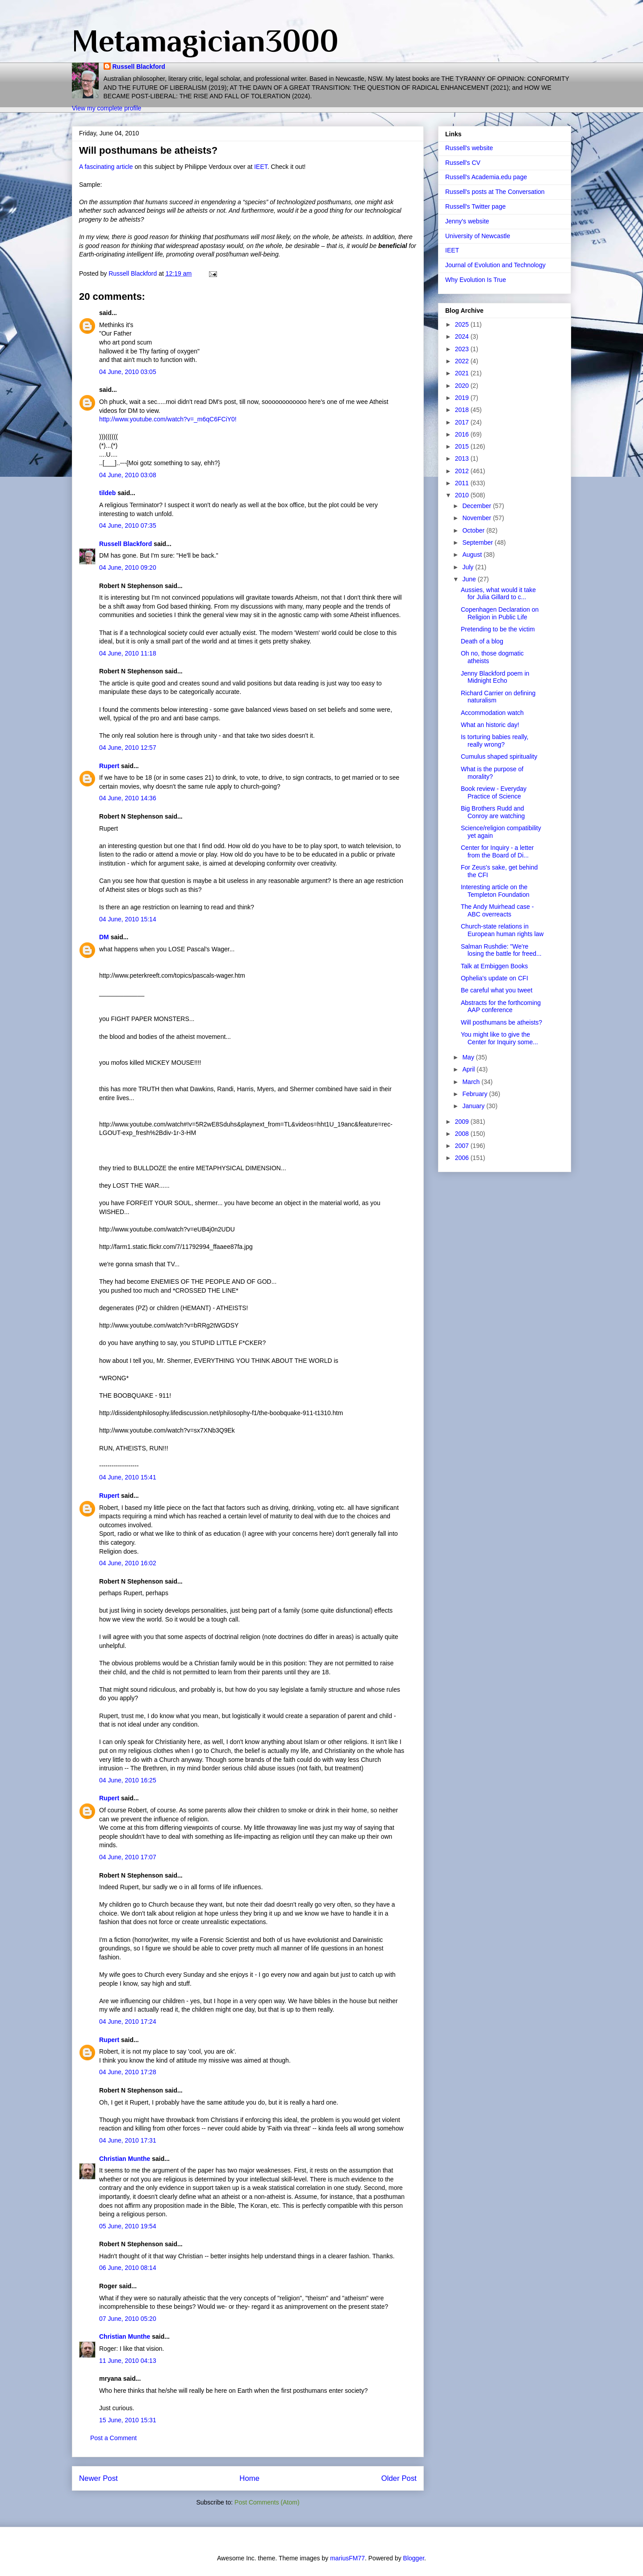 The image size is (643, 2576). Describe the element at coordinates (127, 2226) in the screenshot. I see `05 June, 2010 19:54` at that location.